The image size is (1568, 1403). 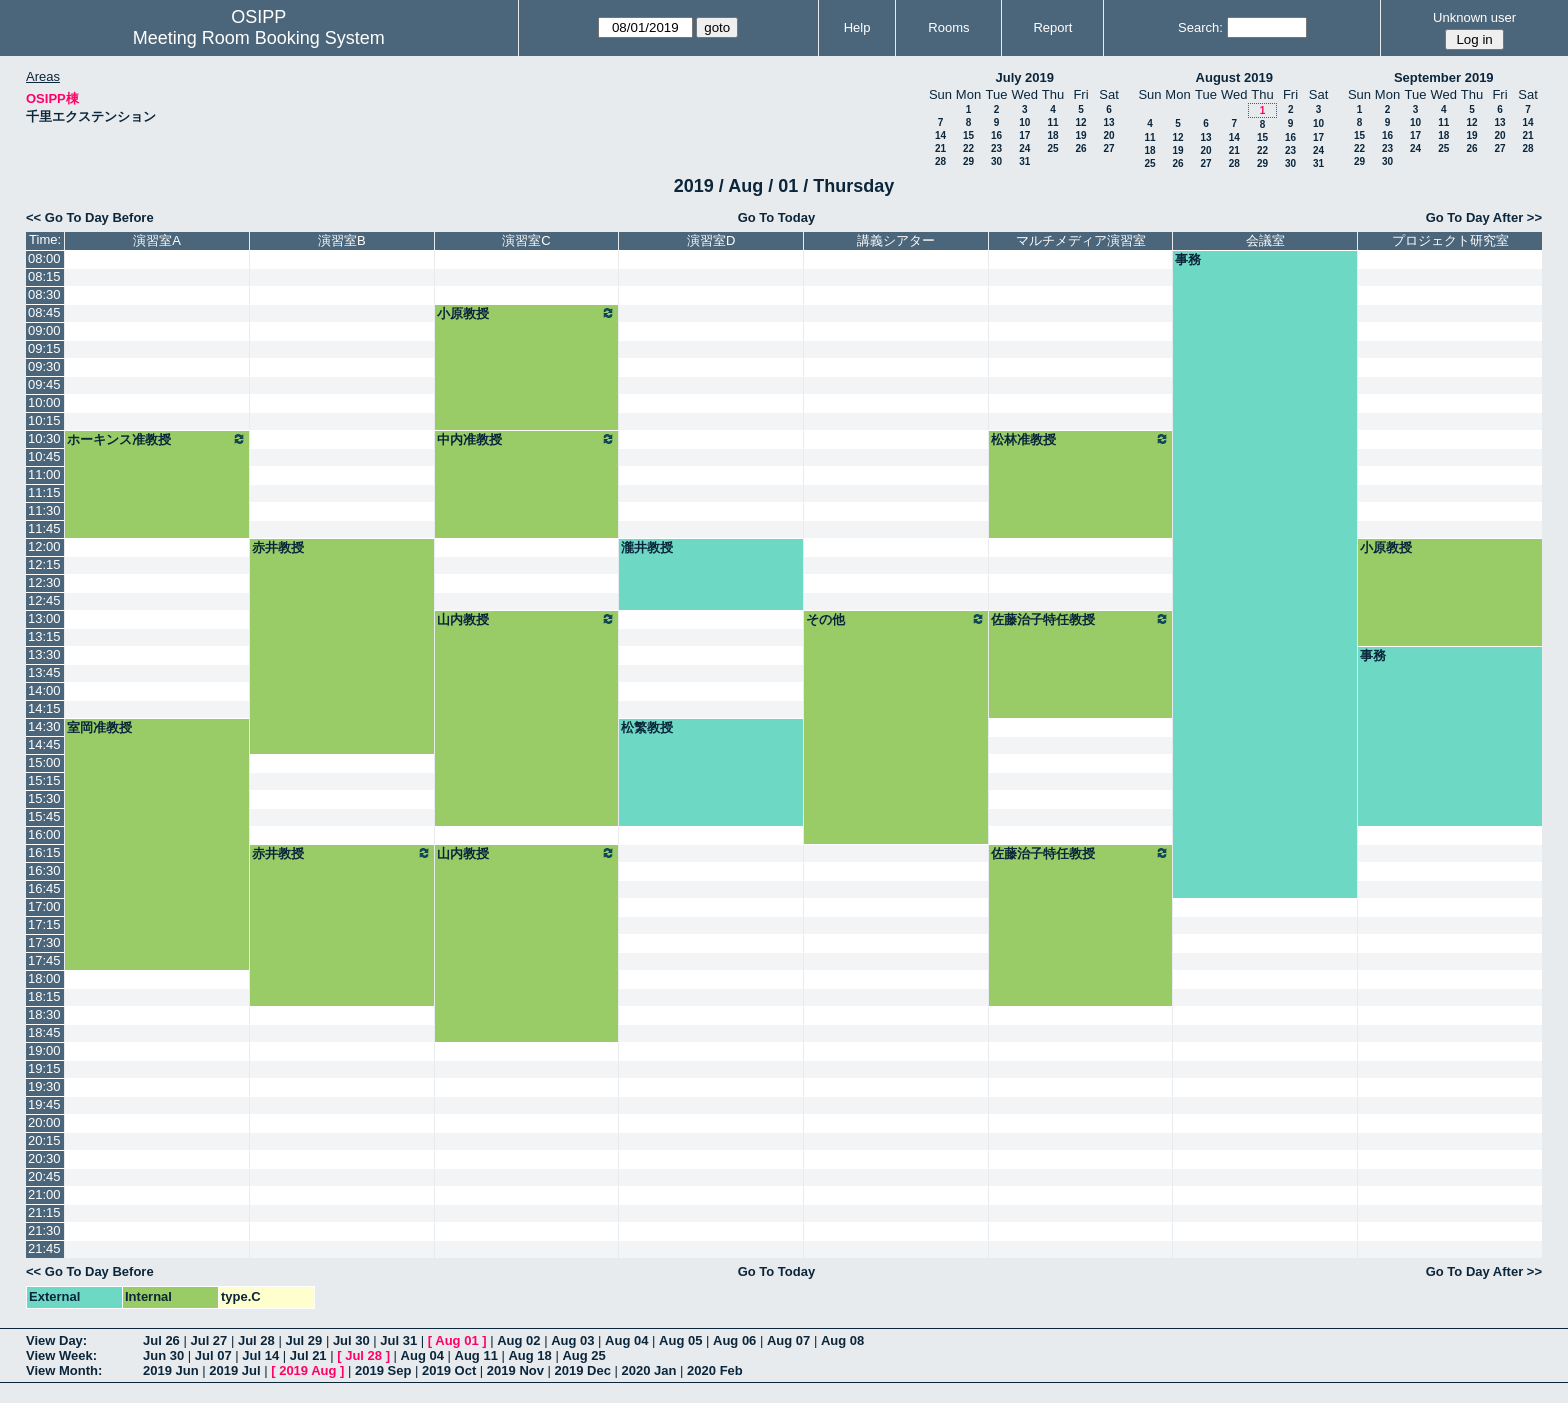 What do you see at coordinates (44, 1068) in the screenshot?
I see `19:15` at bounding box center [44, 1068].